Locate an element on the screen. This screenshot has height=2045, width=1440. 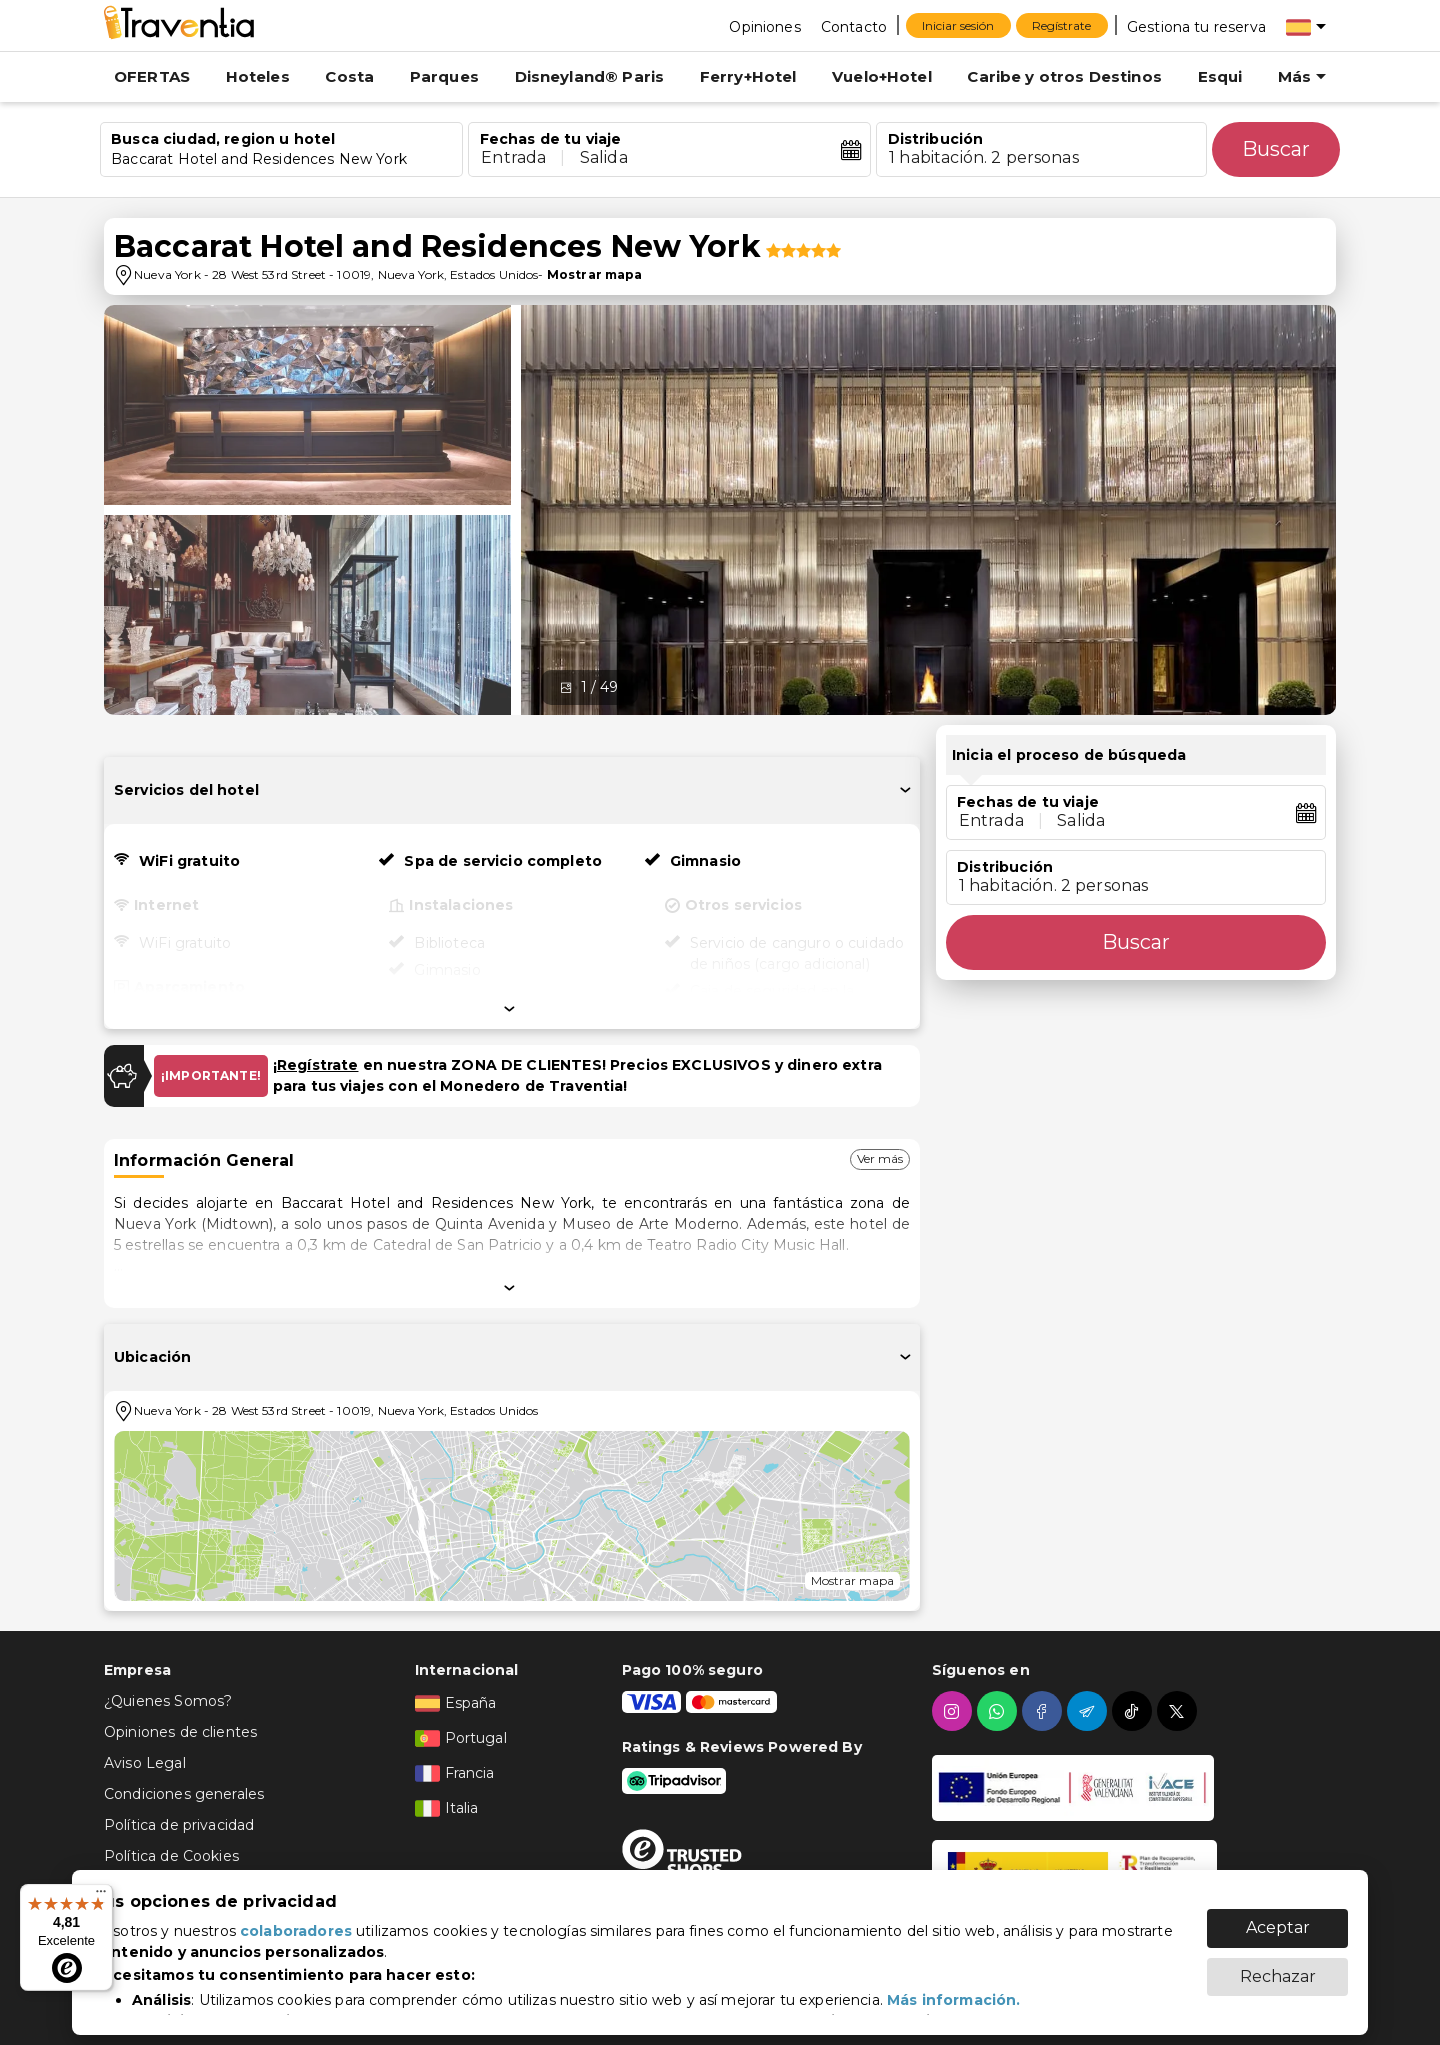
Parques is located at coordinates (444, 76).